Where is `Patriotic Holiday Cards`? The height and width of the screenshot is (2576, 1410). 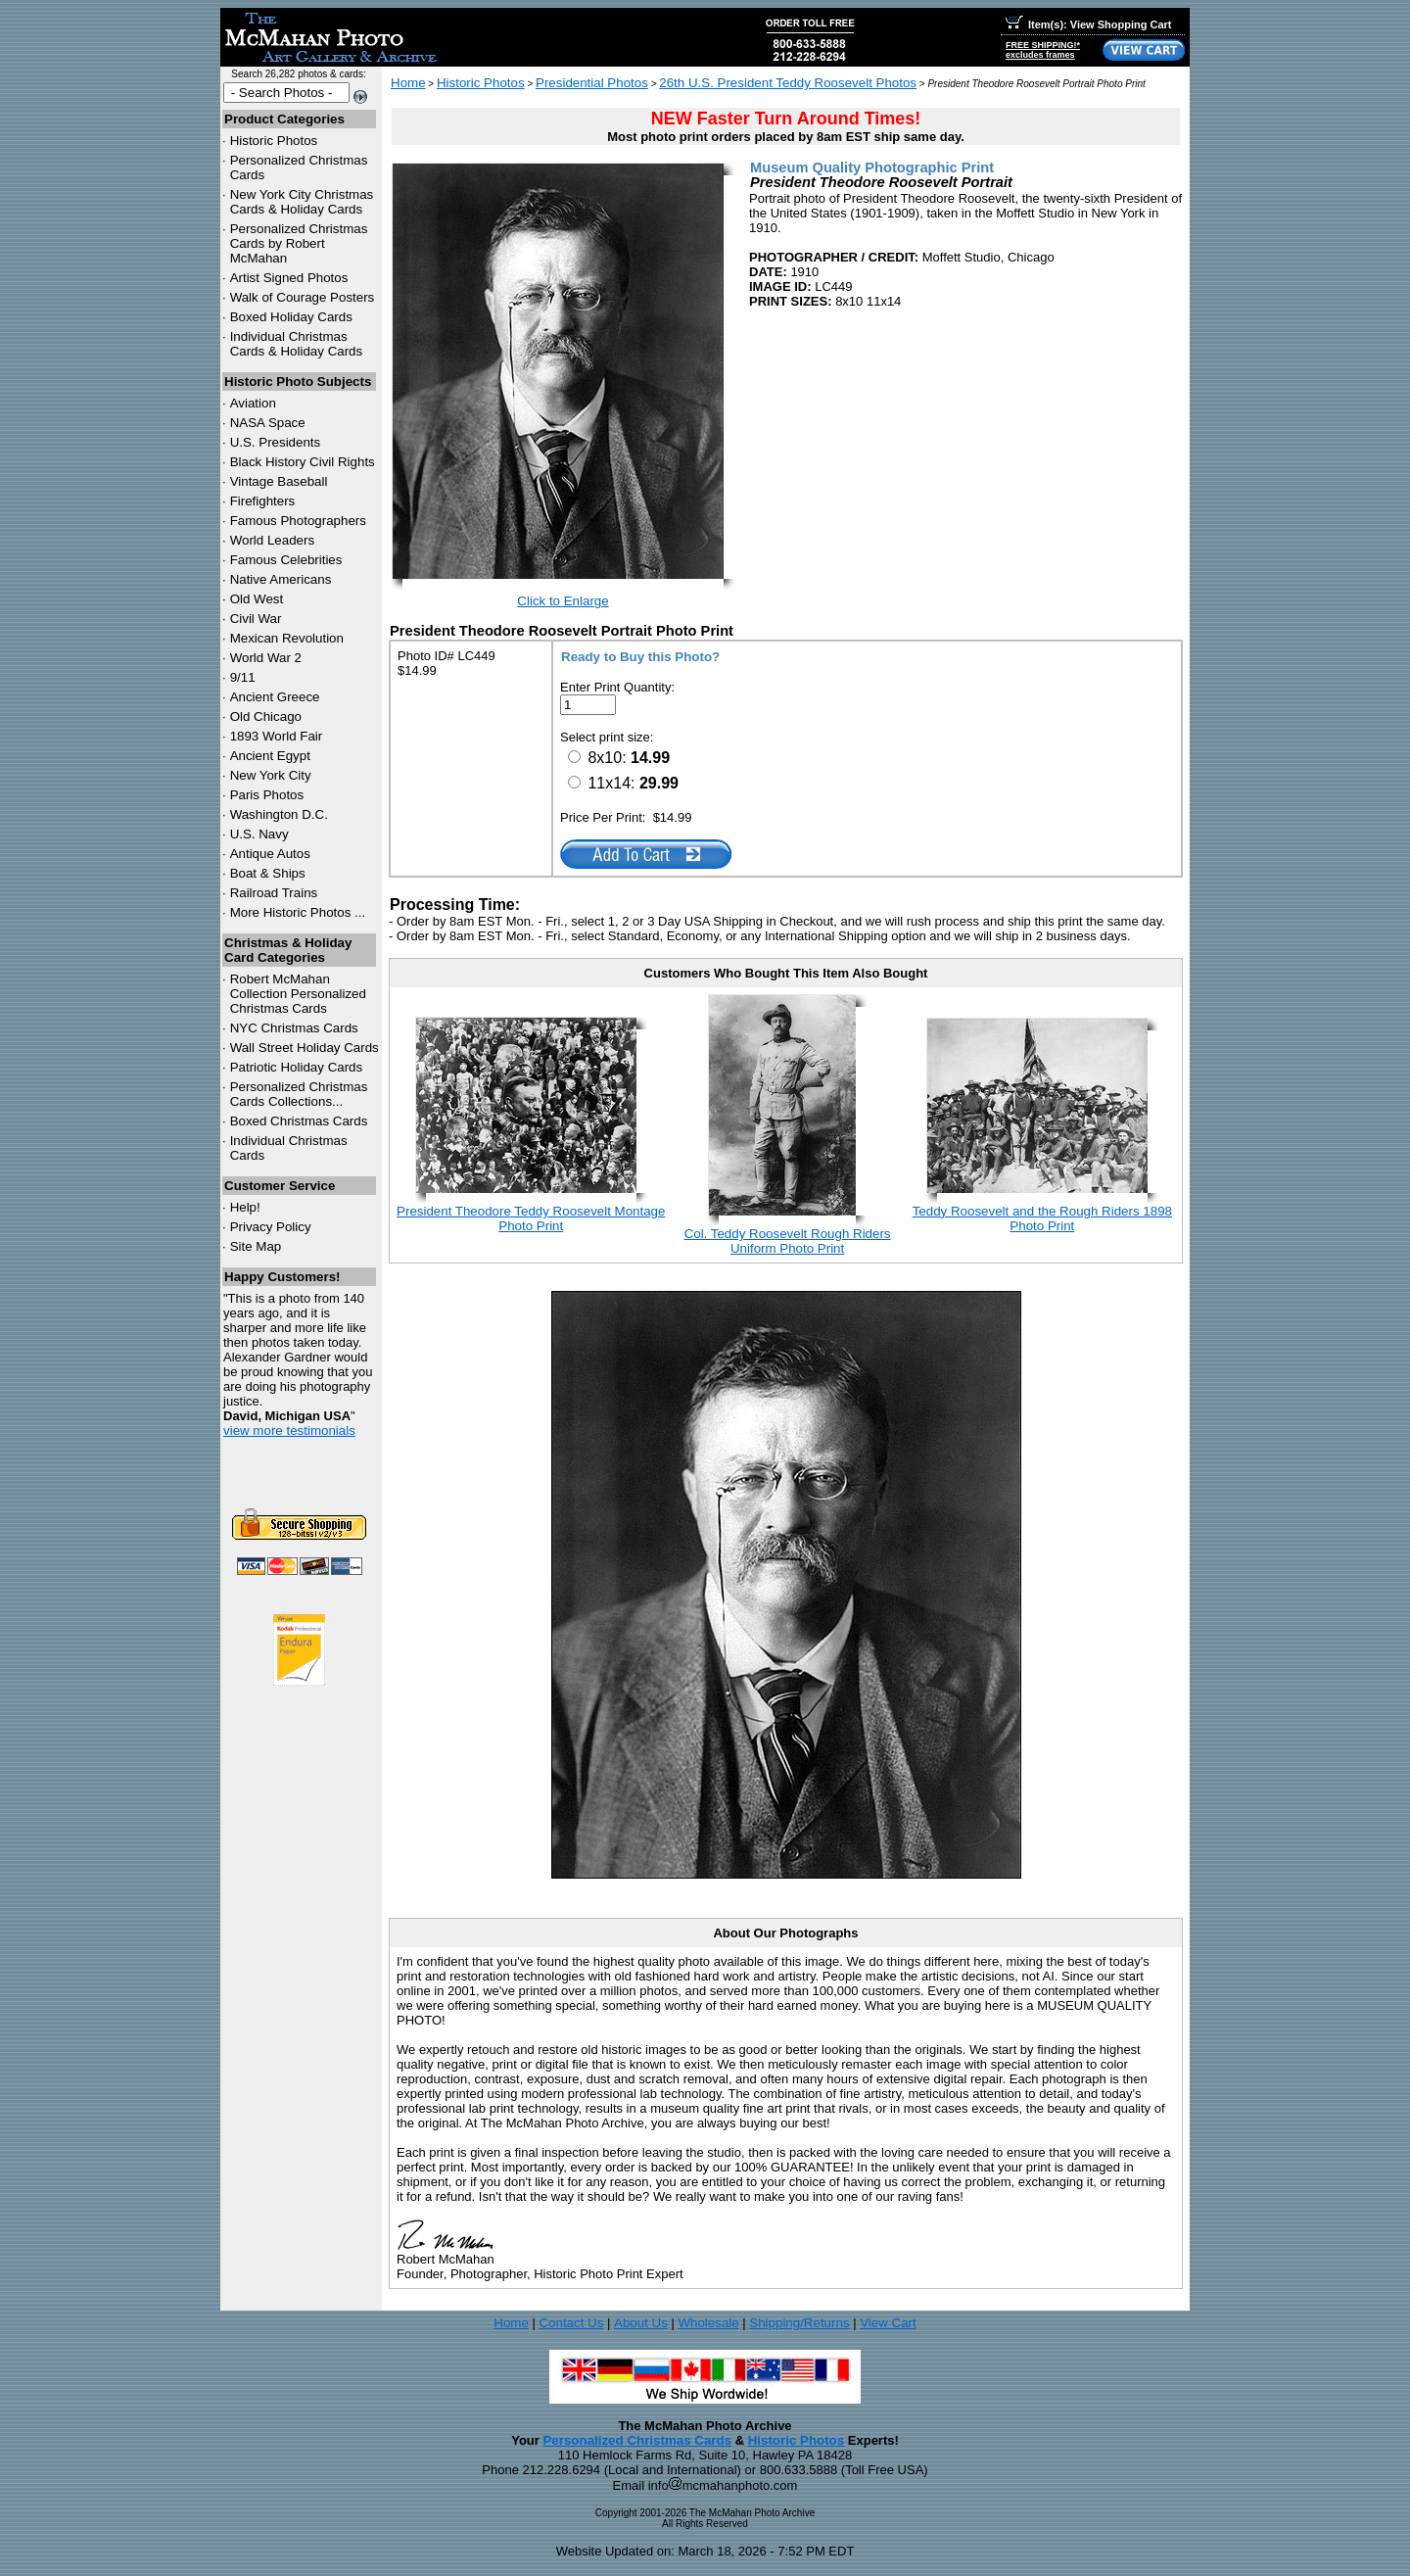
Patriotic Holiday Cards is located at coordinates (296, 1067).